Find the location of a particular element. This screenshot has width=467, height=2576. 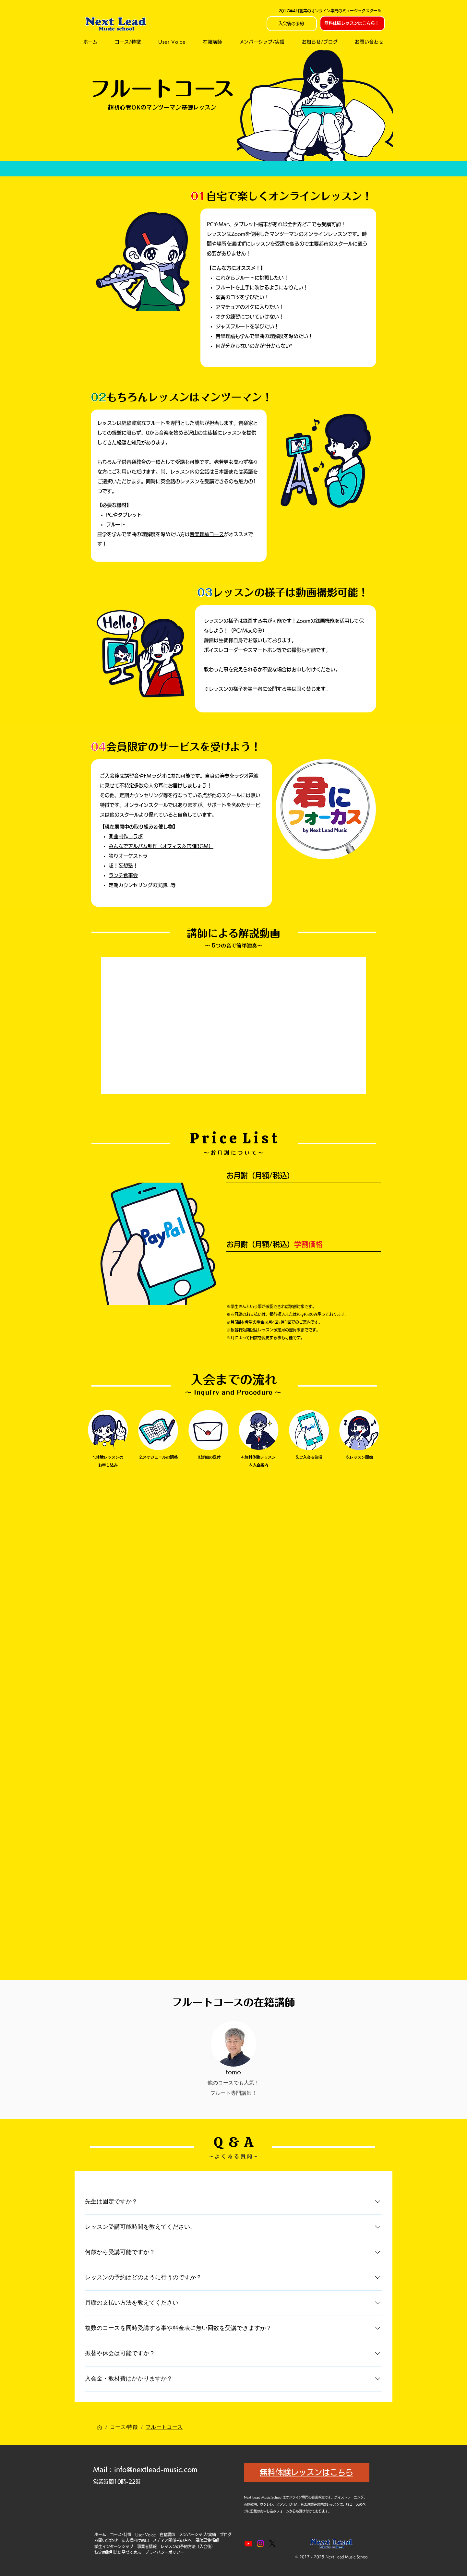

[フルートコース] is located at coordinates (164, 2427).